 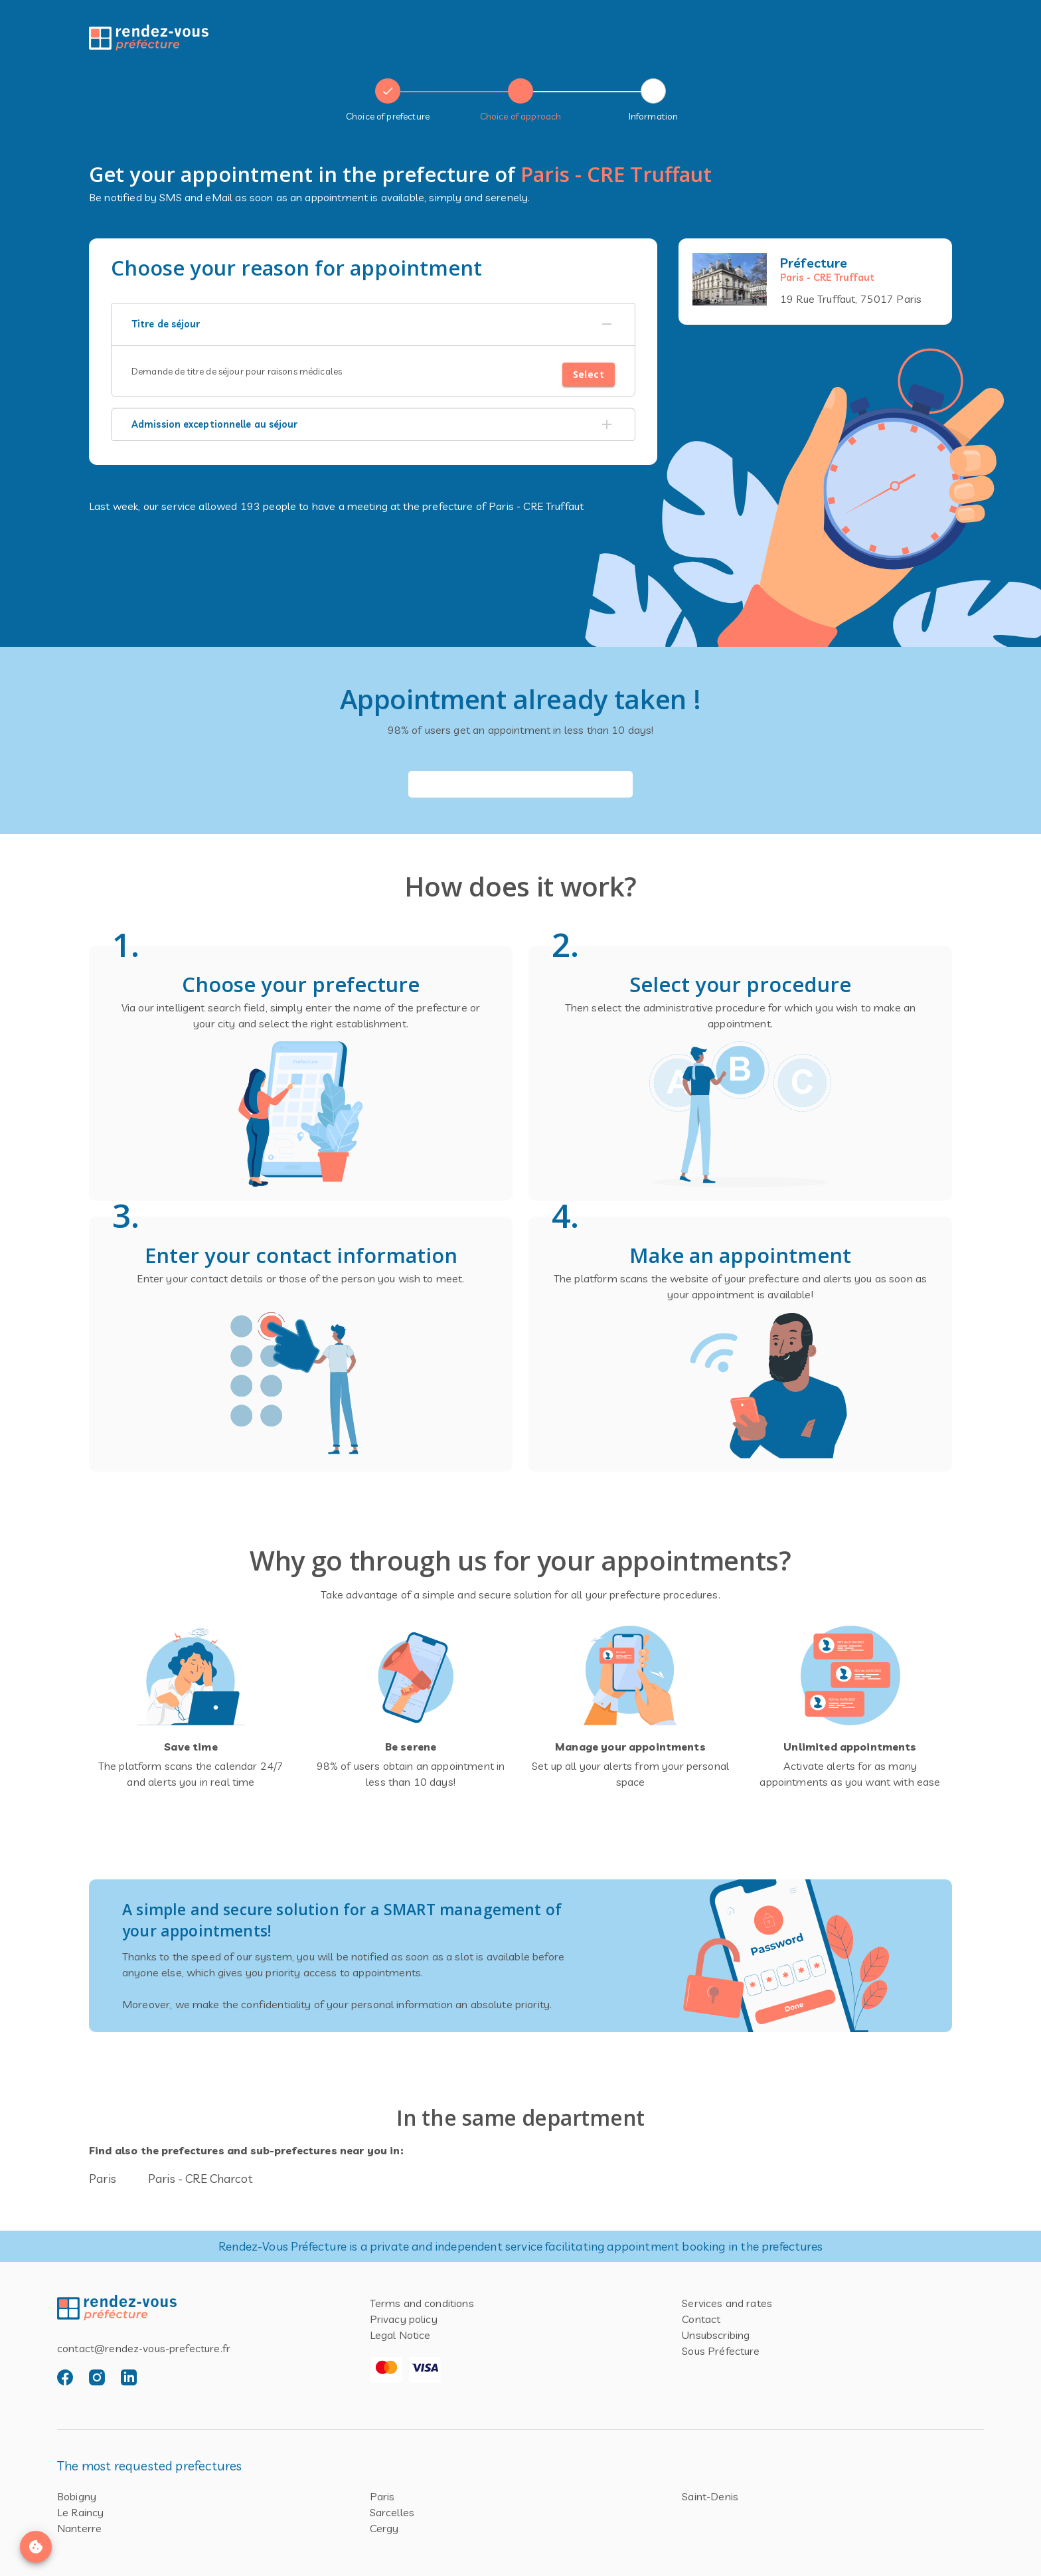 I want to click on [button], so click(x=373, y=324).